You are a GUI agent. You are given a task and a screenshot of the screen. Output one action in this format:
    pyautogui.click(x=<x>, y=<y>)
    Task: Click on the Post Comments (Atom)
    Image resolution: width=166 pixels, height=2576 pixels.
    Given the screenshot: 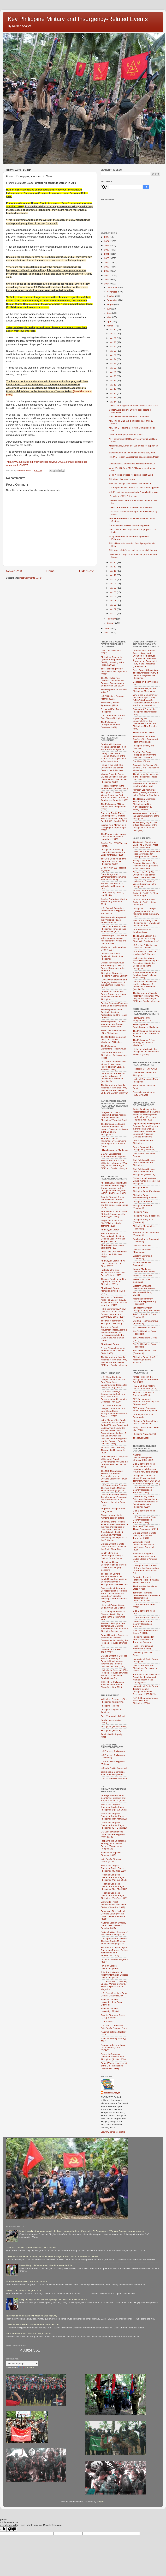 What is the action you would take?
    pyautogui.click(x=30, y=578)
    